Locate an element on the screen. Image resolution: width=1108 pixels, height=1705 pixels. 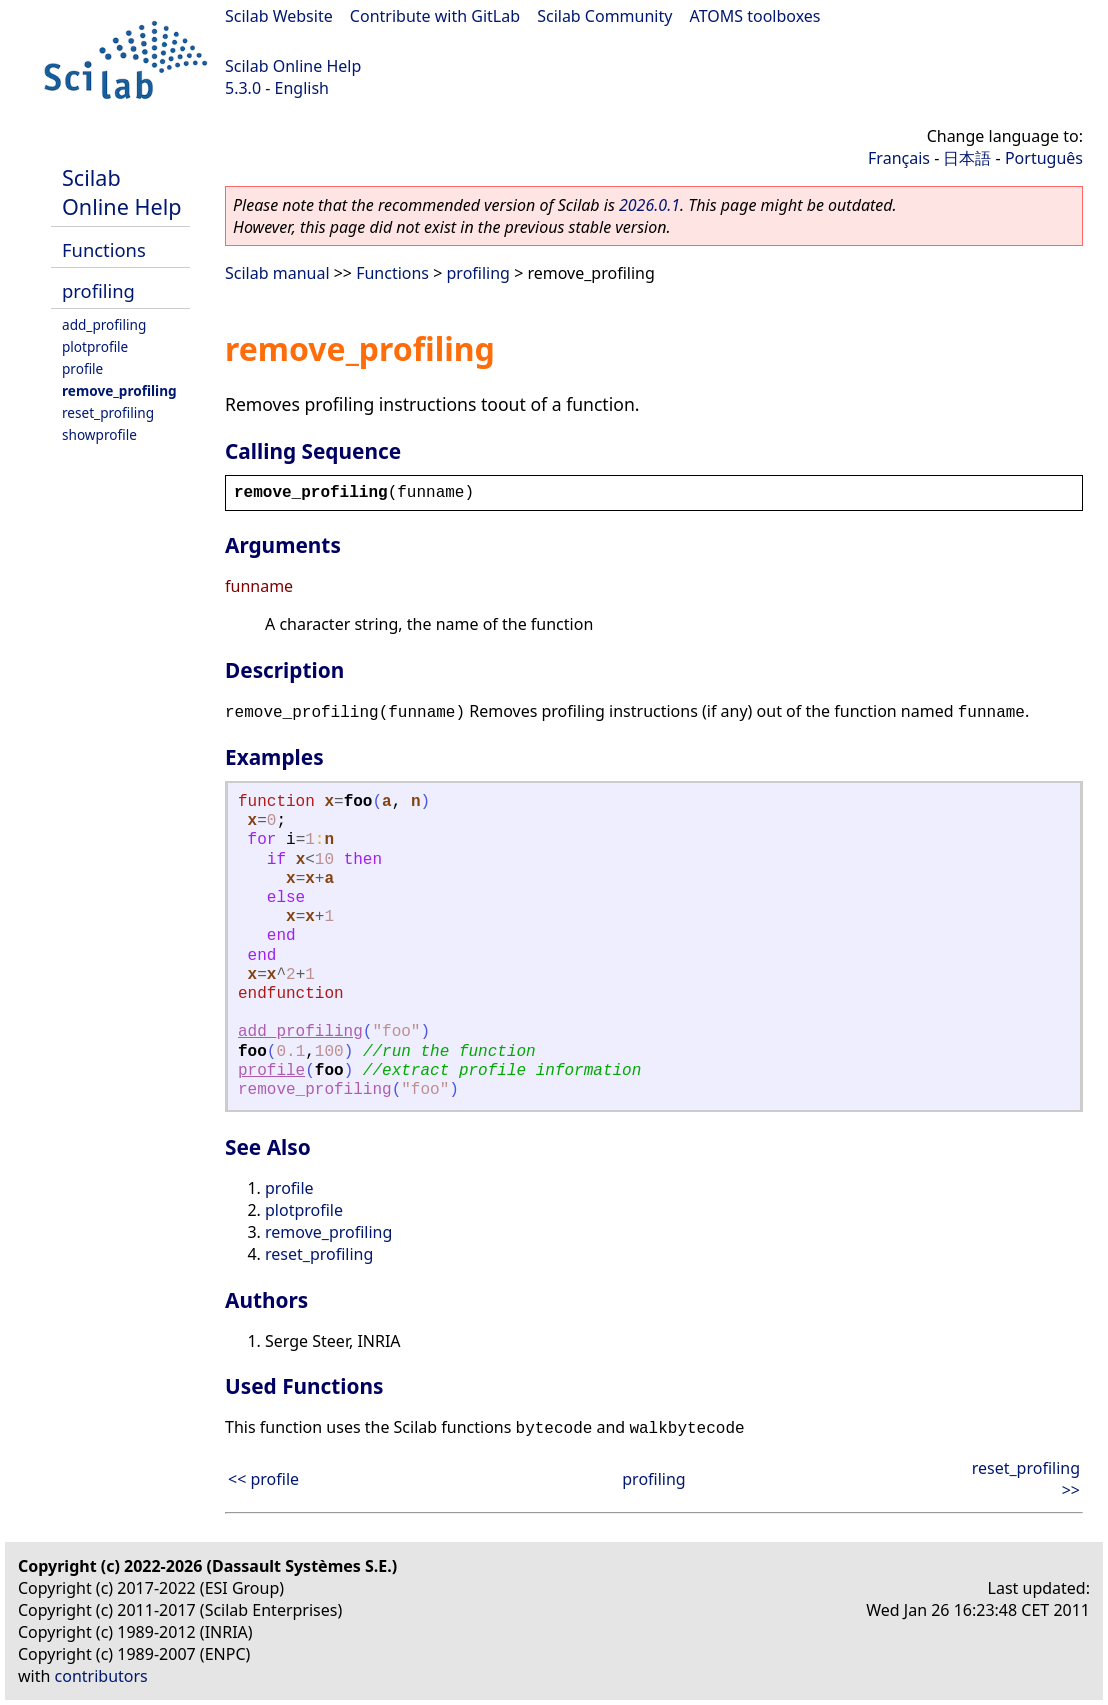
<< profile is located at coordinates (263, 1479).